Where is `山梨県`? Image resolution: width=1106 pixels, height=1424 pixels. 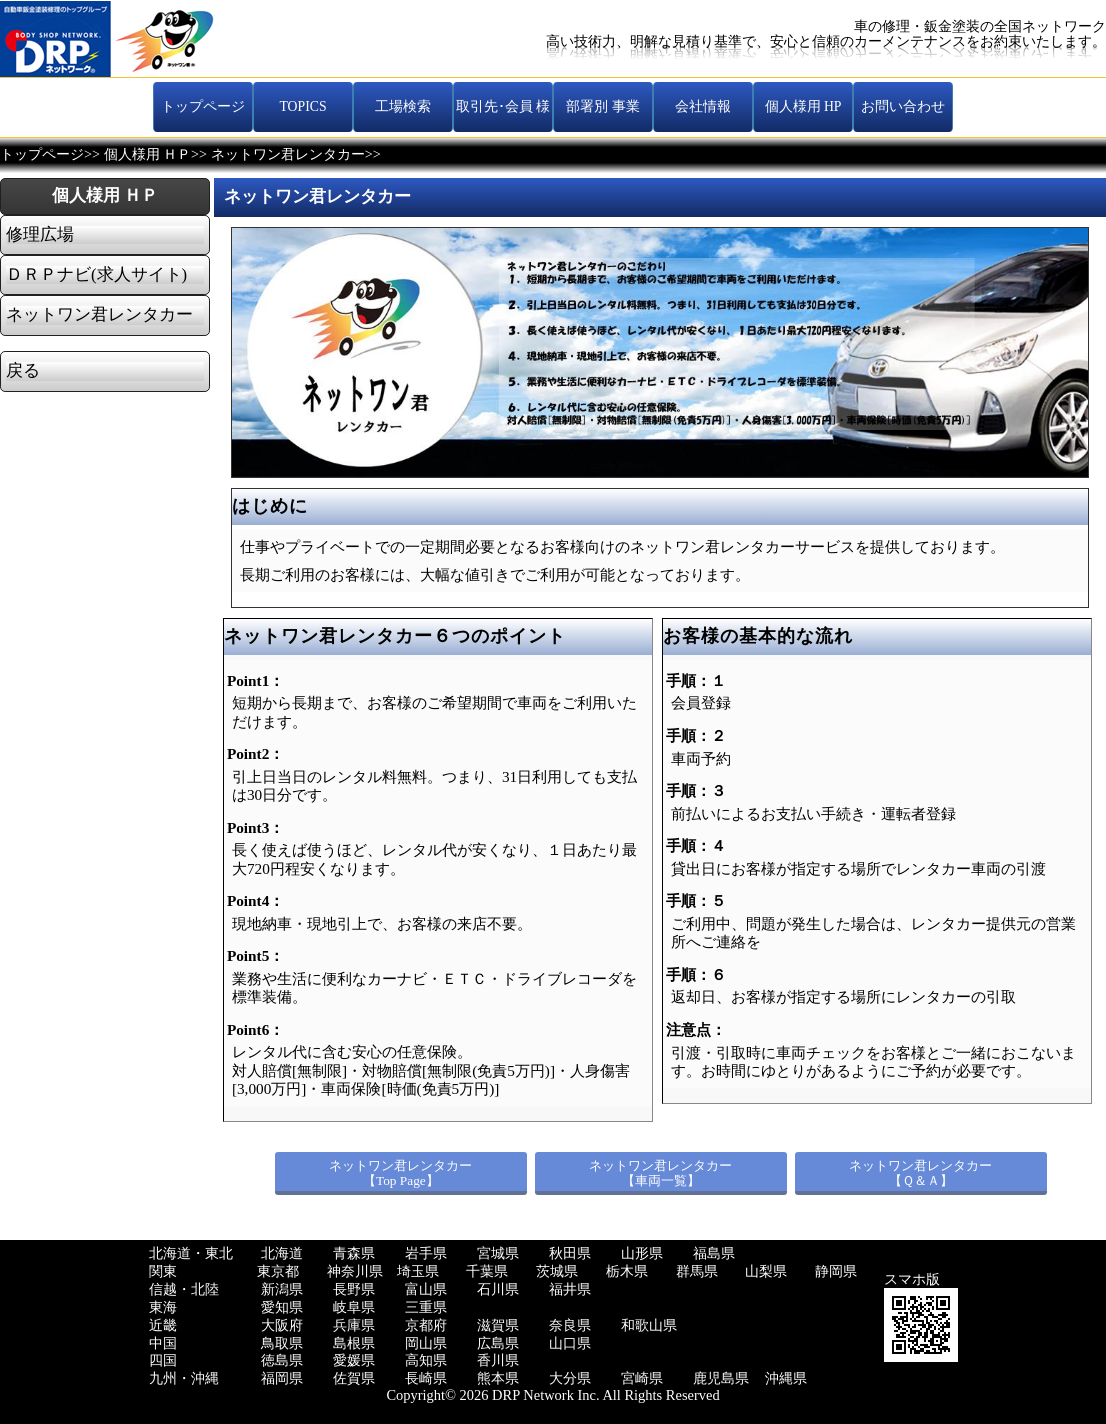
山梨県 is located at coordinates (766, 1271).